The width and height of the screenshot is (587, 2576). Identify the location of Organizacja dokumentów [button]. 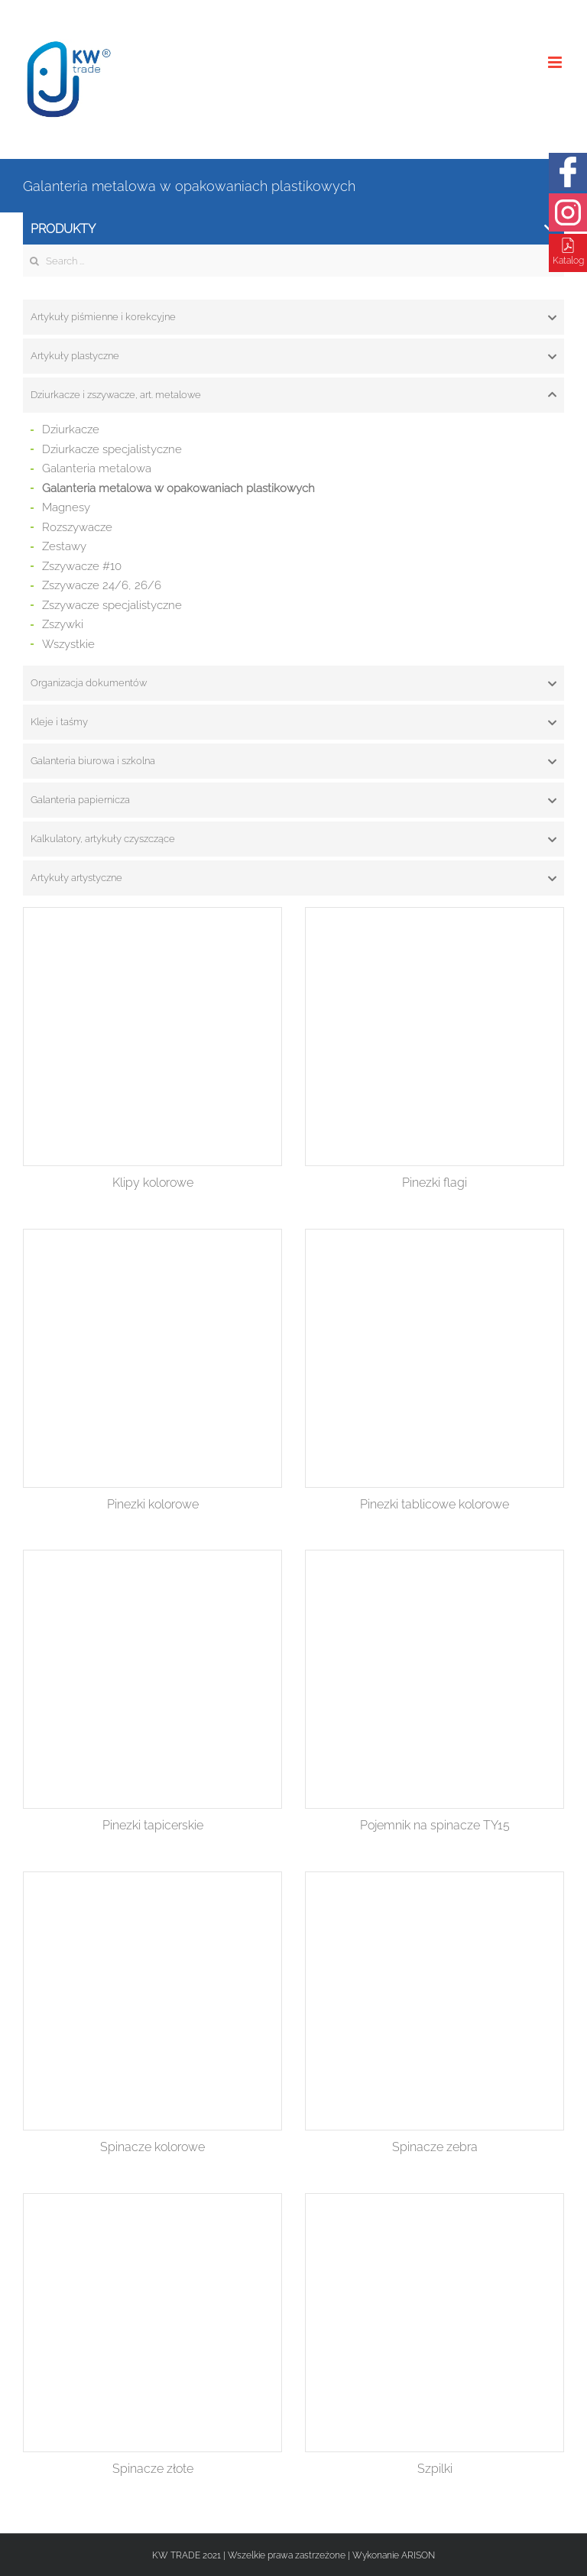
(293, 683).